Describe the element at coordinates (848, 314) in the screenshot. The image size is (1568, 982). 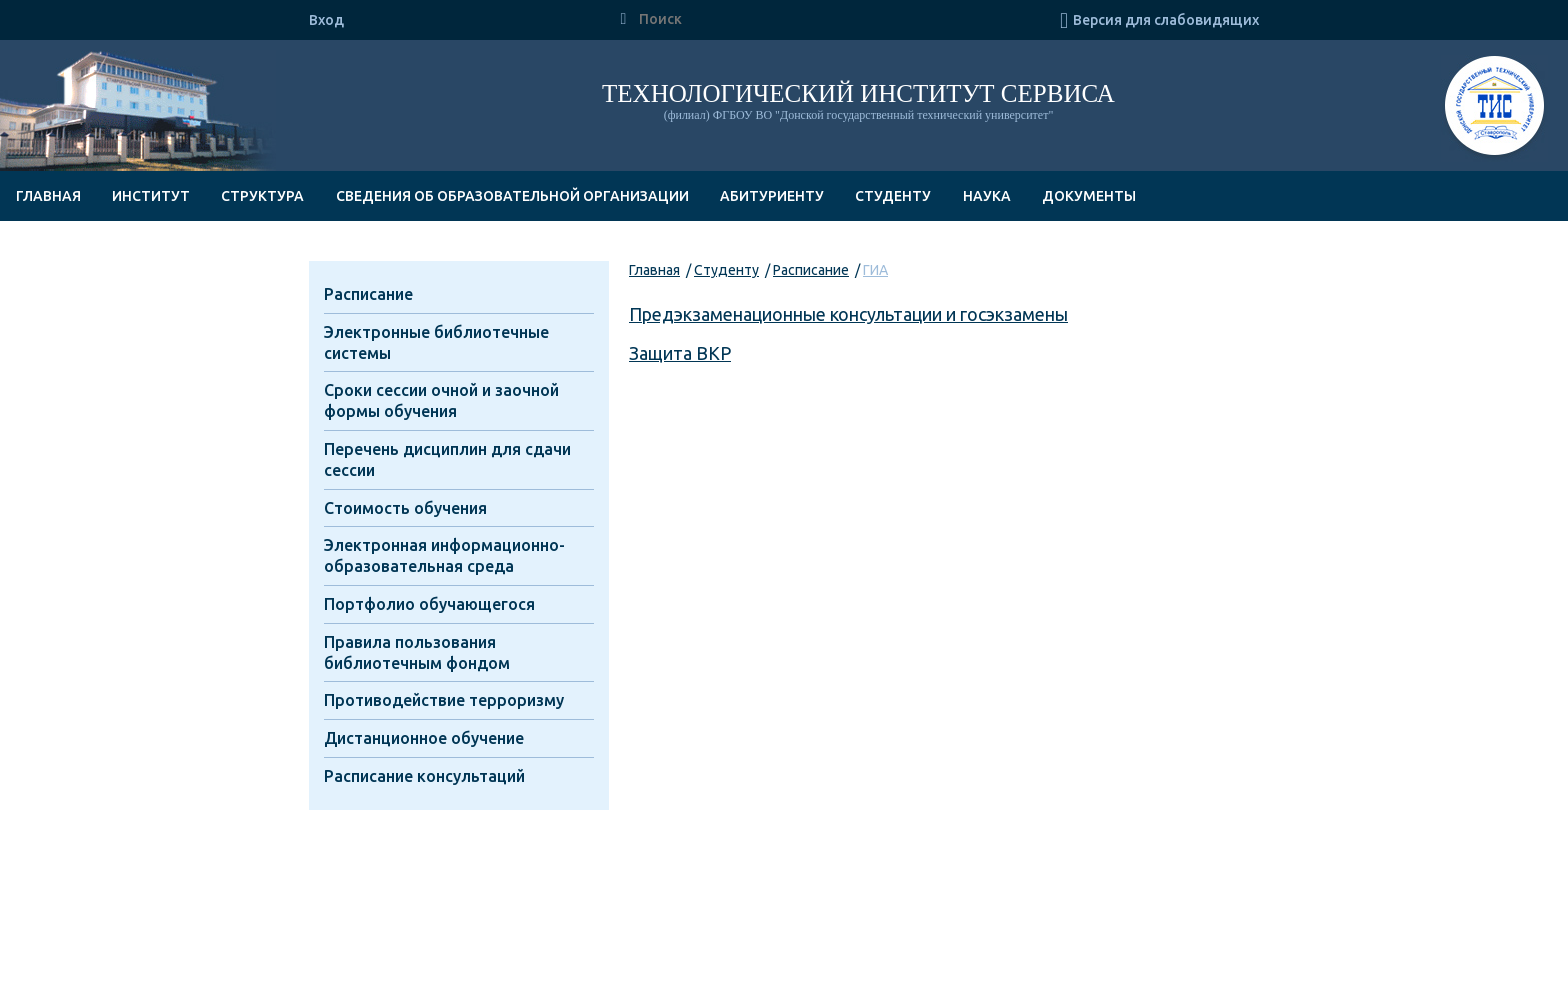
I see `Предэкзаменационные консультации и госэкзамены` at that location.